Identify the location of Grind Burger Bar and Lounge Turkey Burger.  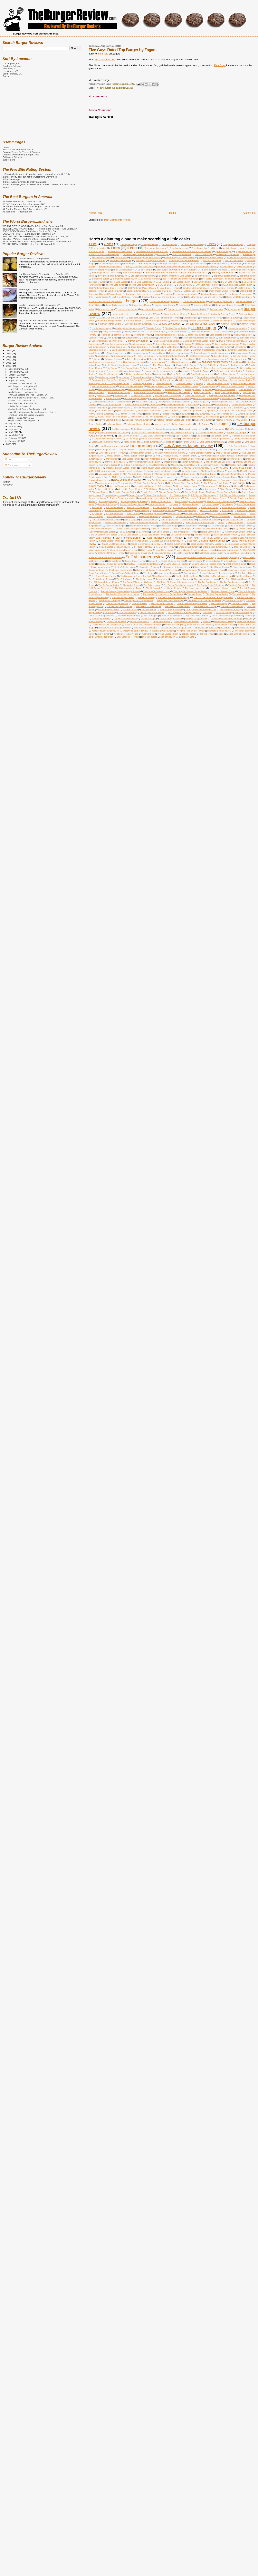
(109, 383).